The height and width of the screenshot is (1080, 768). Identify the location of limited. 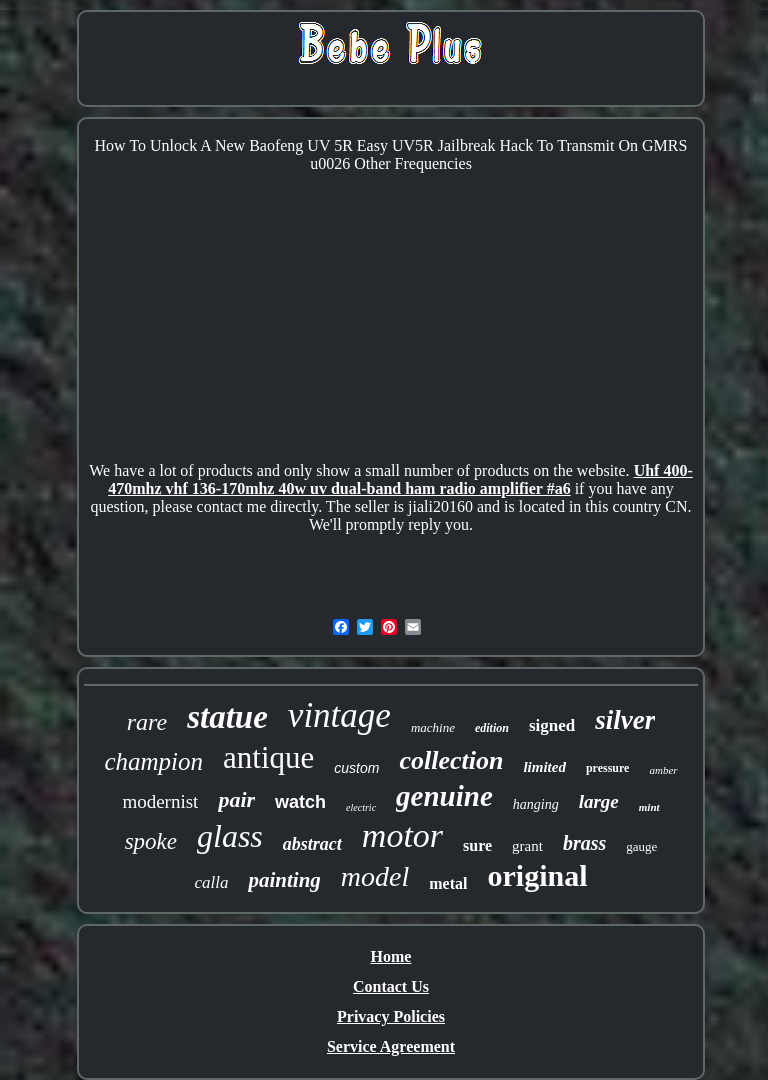
(544, 767).